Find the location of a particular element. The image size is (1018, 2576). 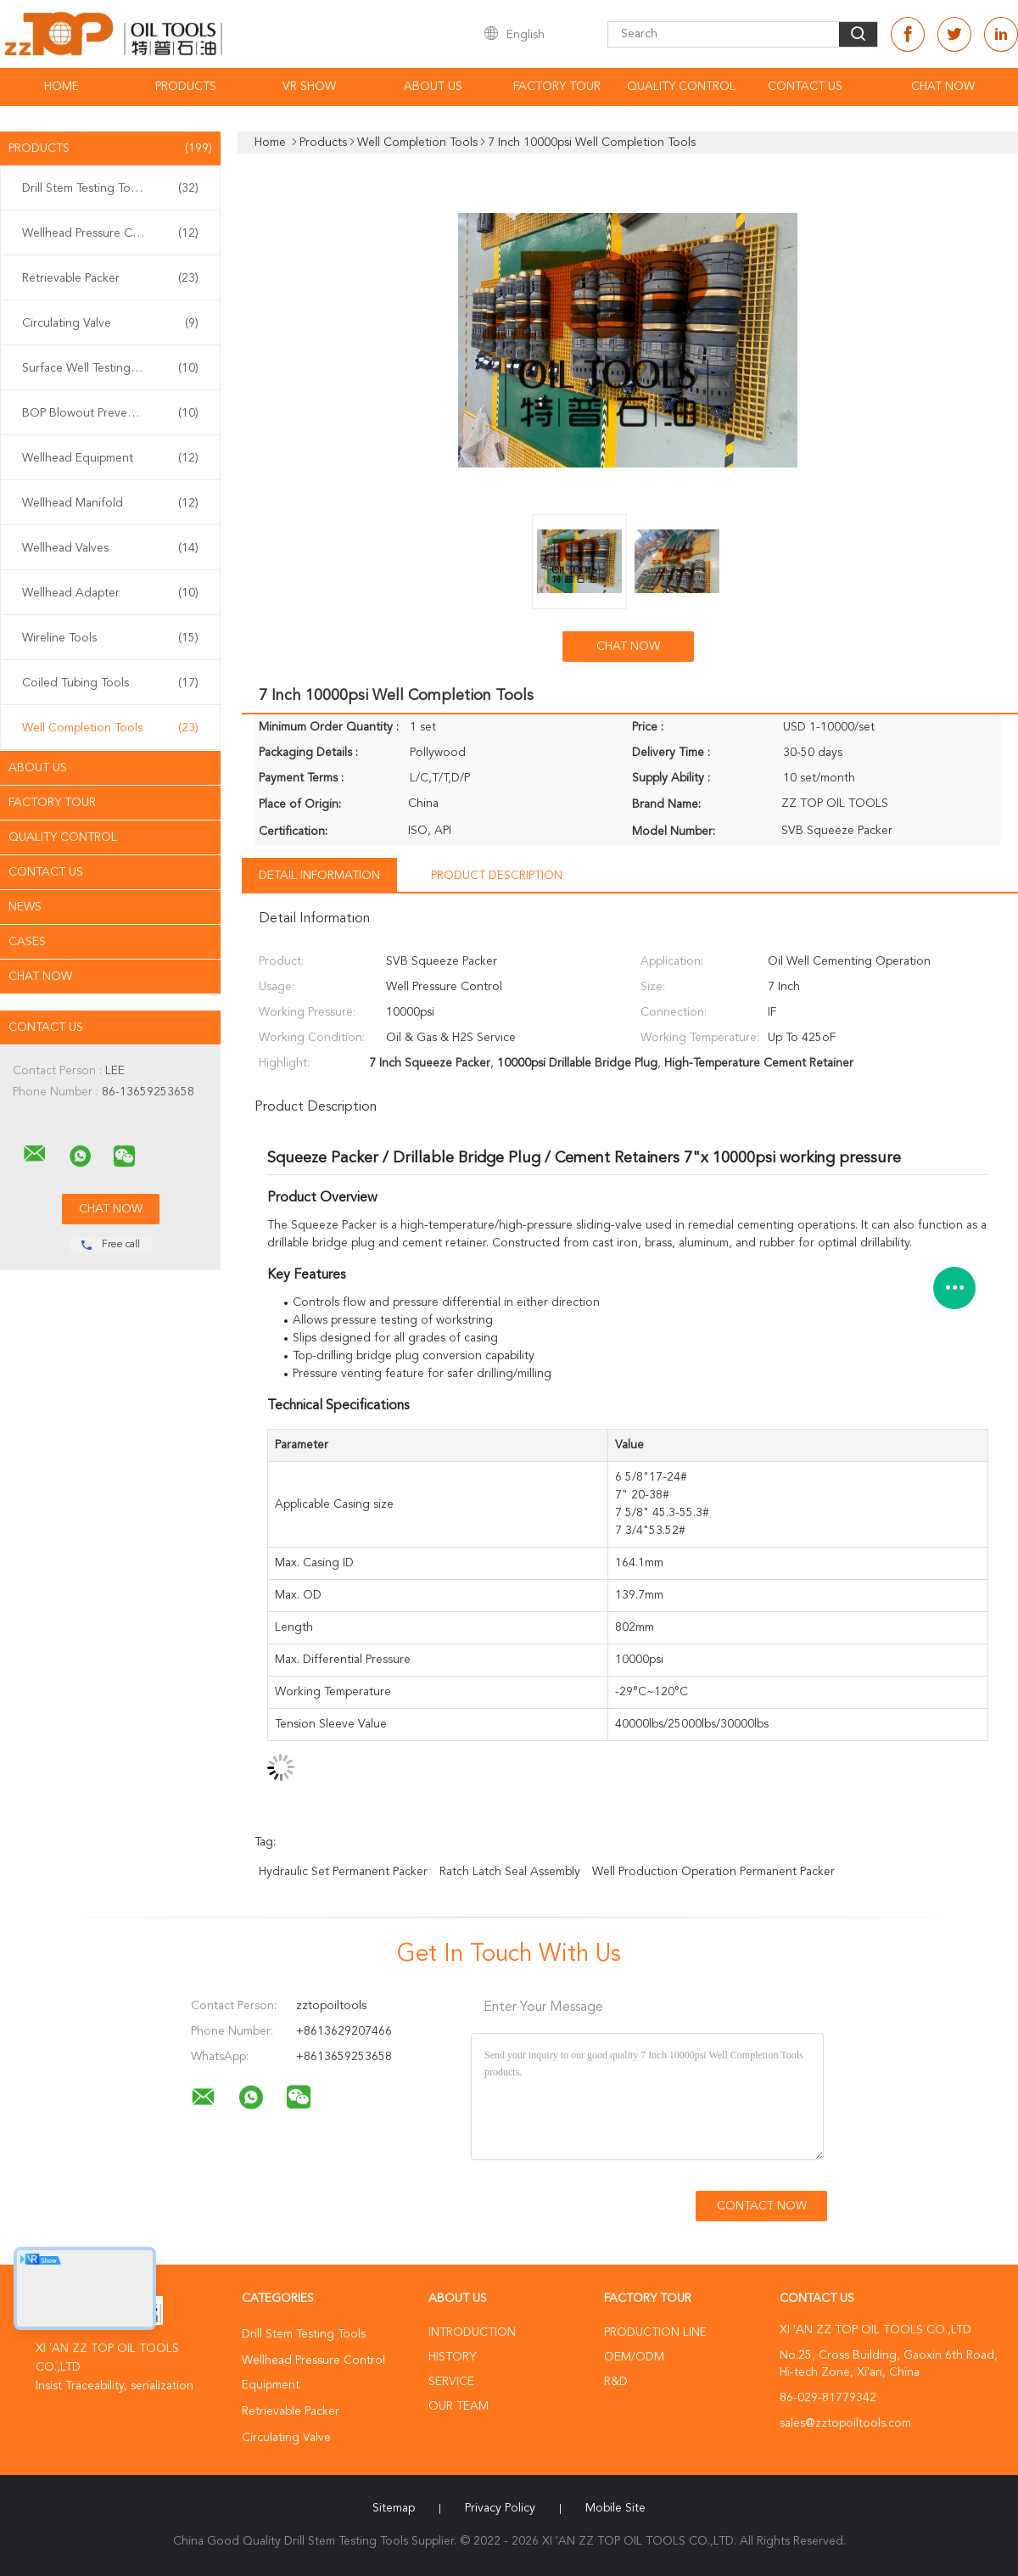

Chat Now is located at coordinates (943, 86).